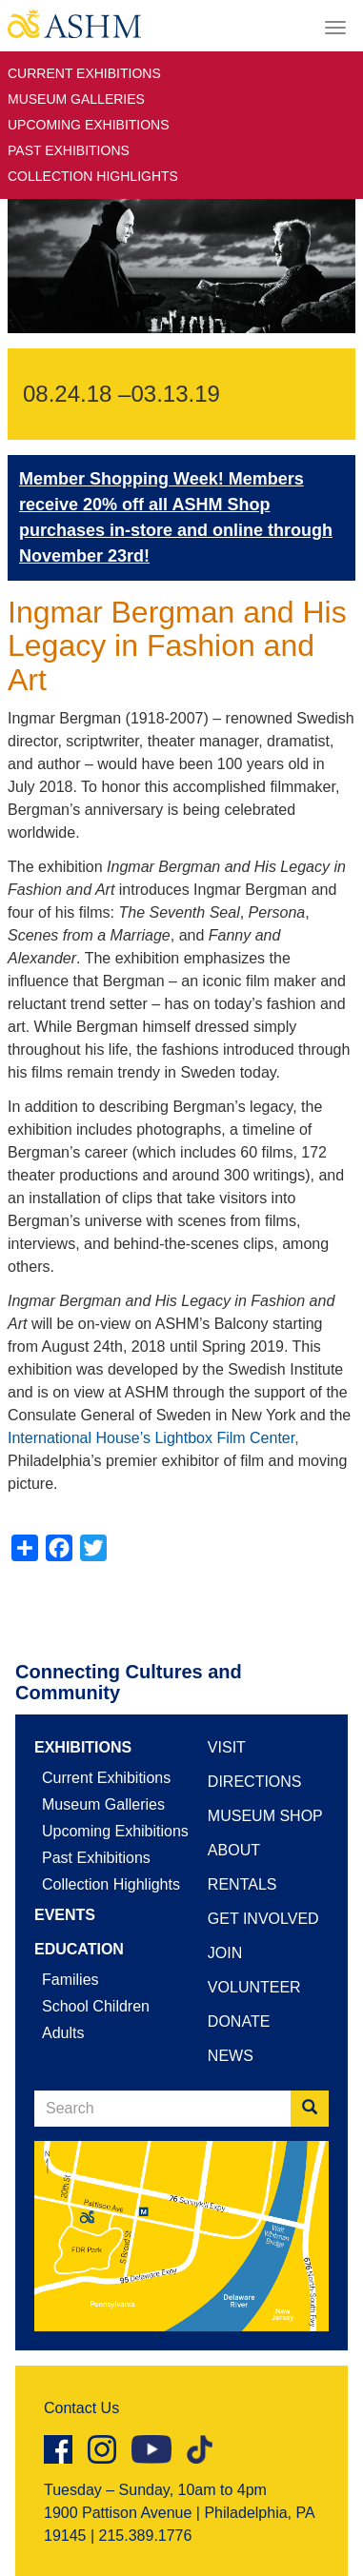  What do you see at coordinates (93, 176) in the screenshot?
I see `Collection Highlights` at bounding box center [93, 176].